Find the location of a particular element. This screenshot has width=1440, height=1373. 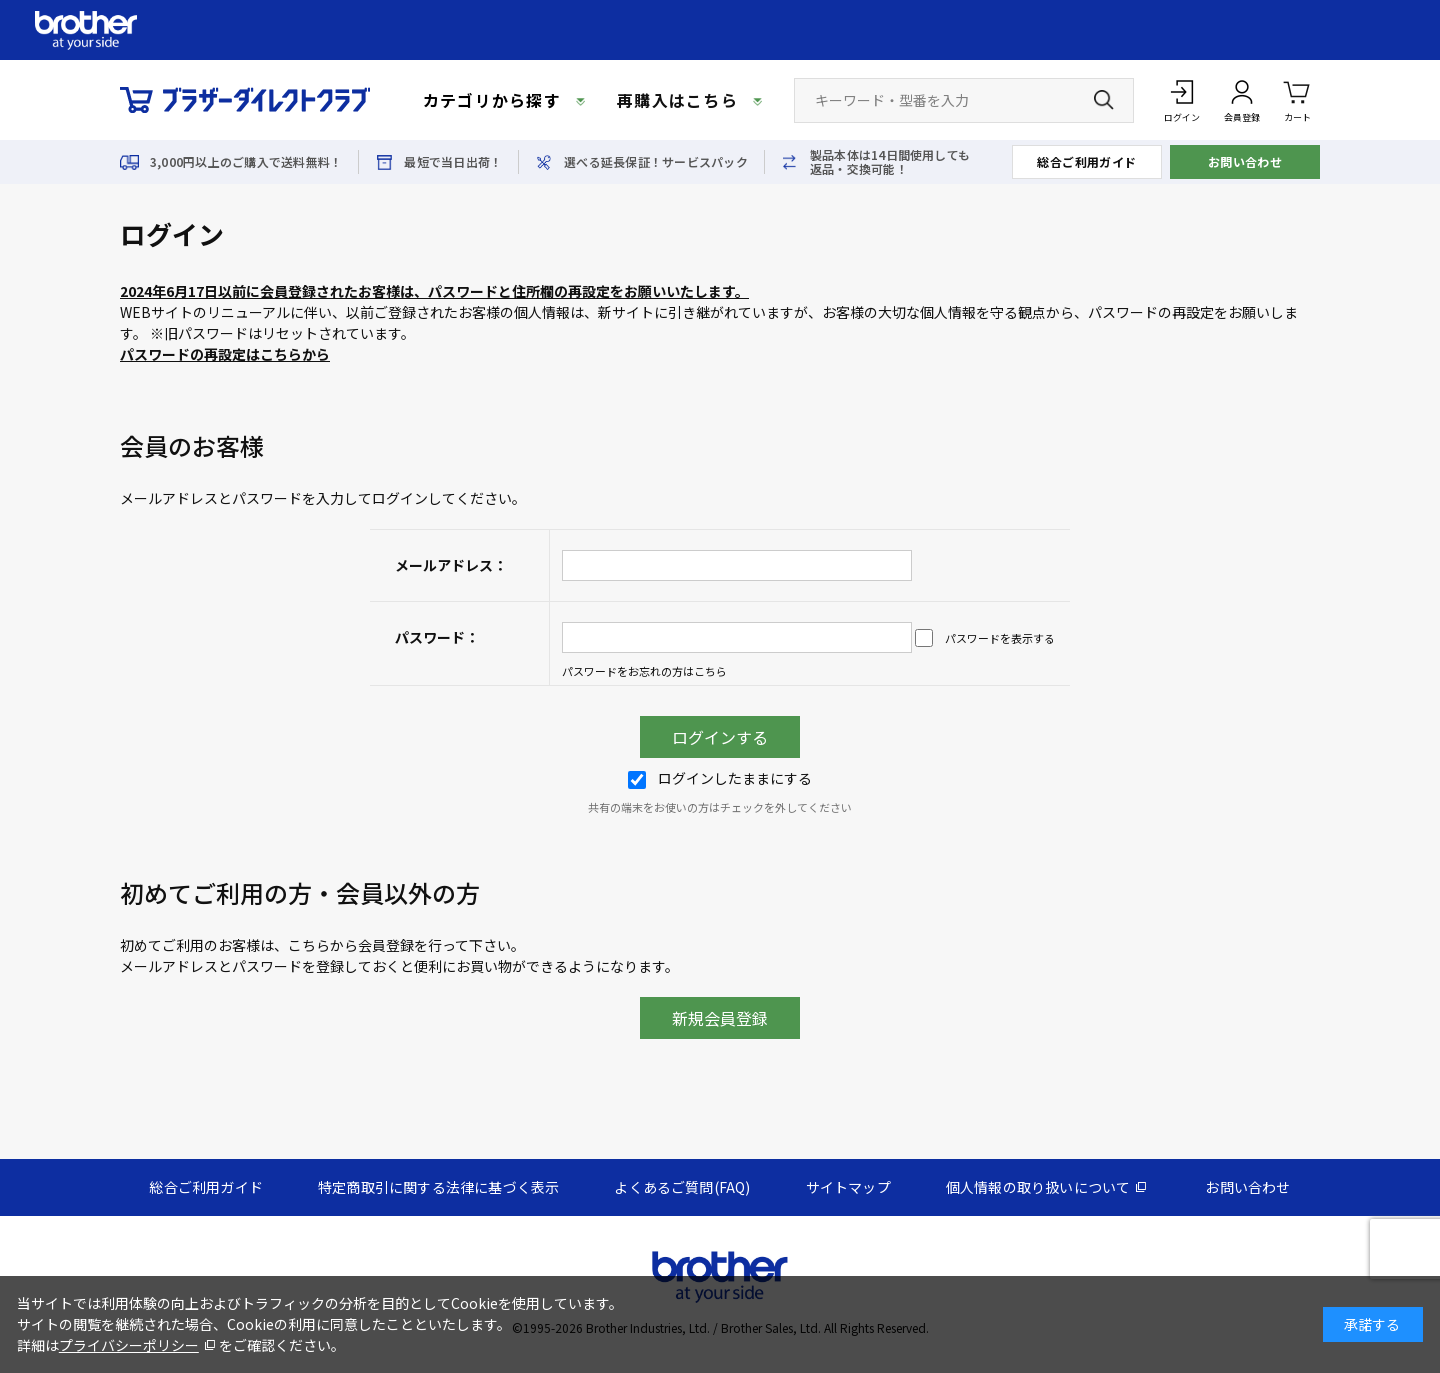

パスワード： is located at coordinates (437, 637).